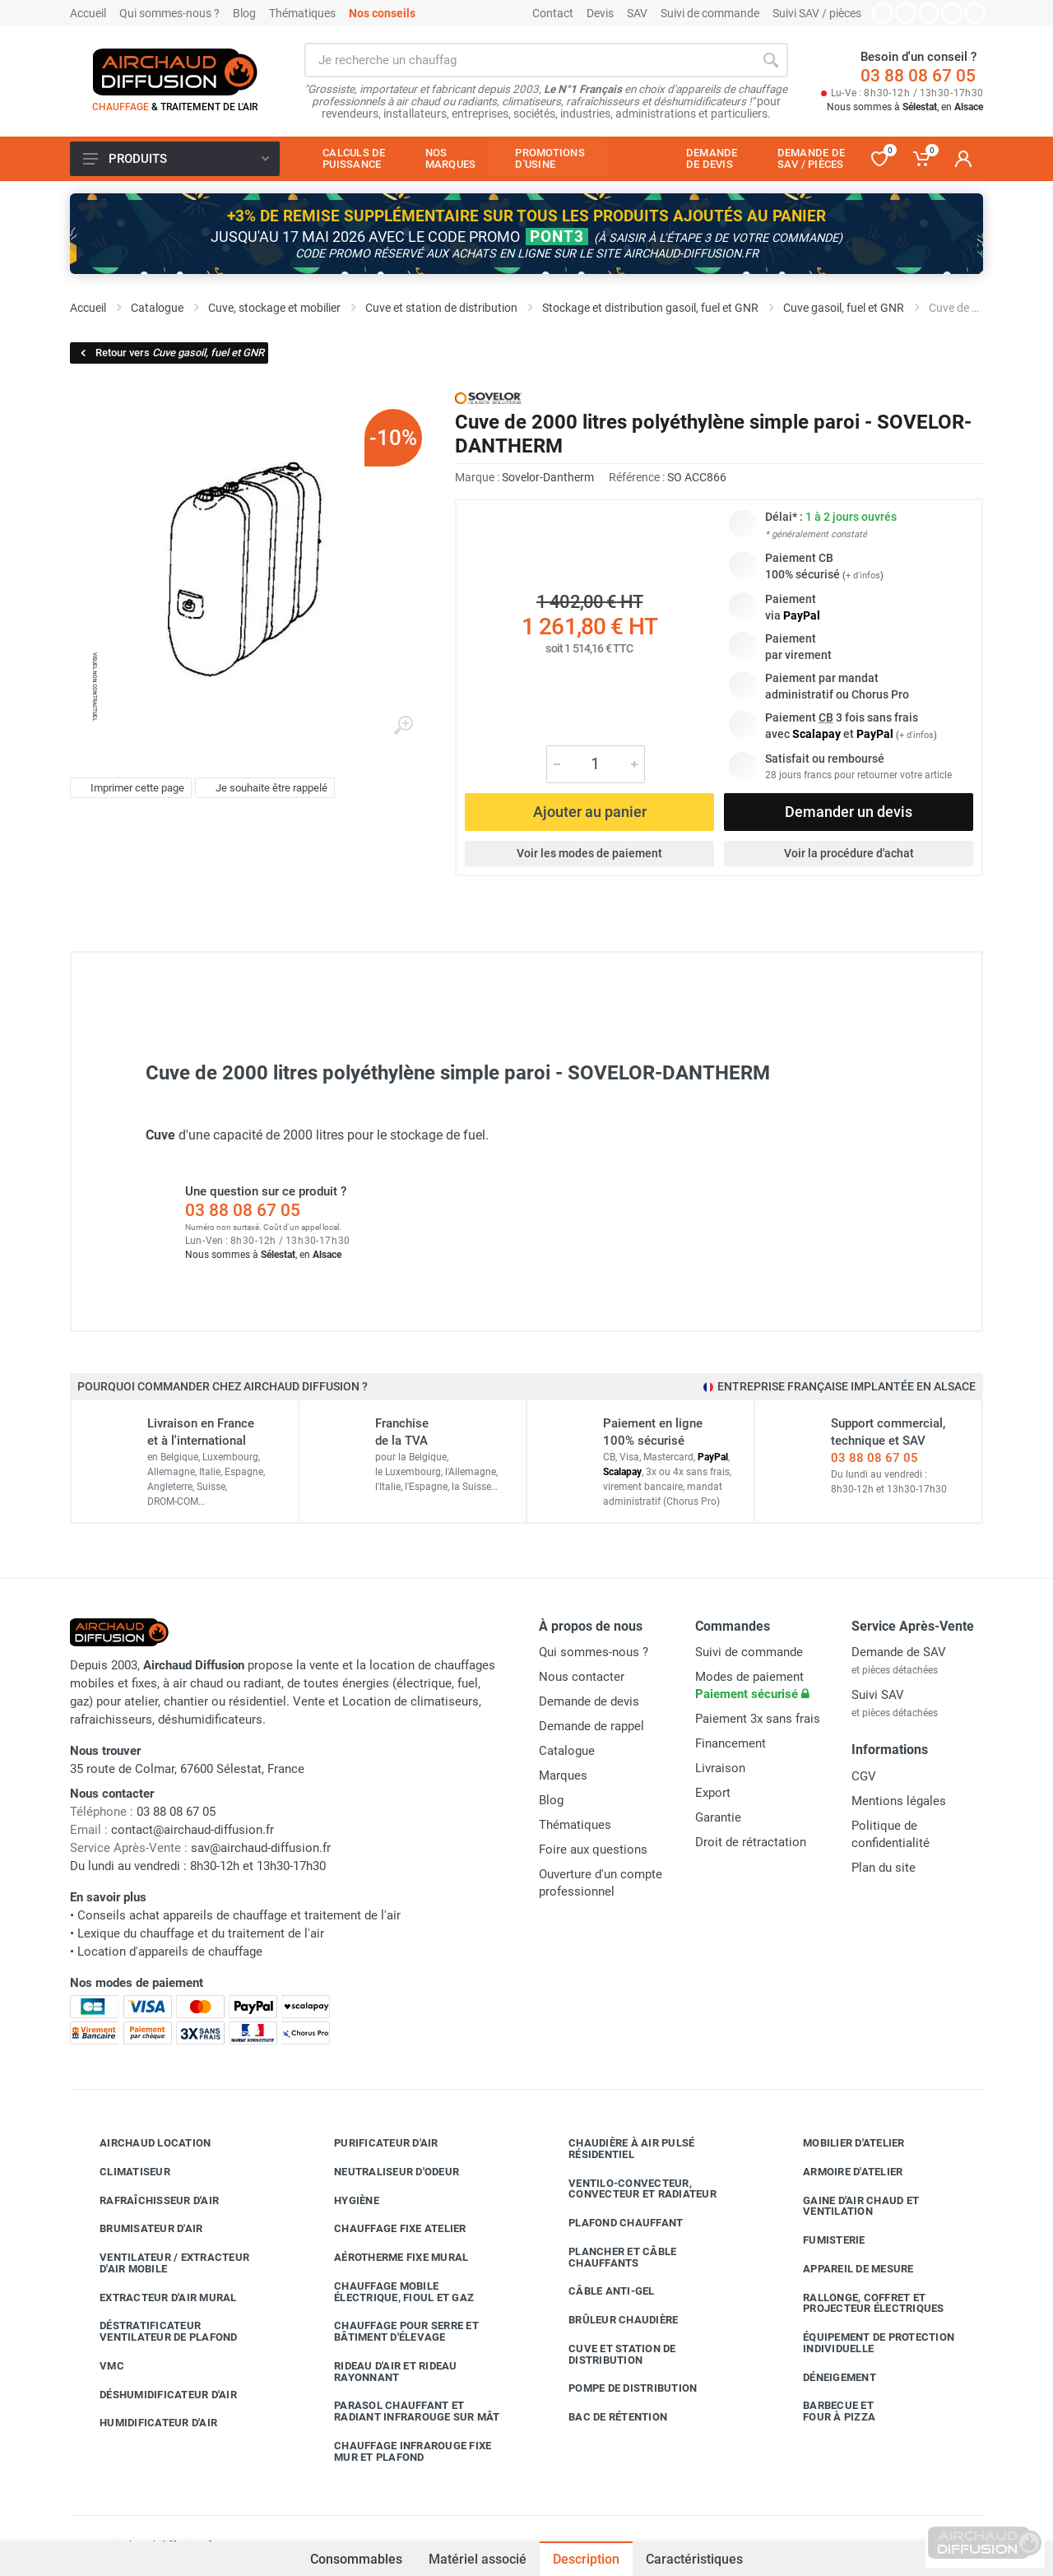 The height and width of the screenshot is (2576, 1053). Describe the element at coordinates (394, 2331) in the screenshot. I see `Chauffage pour serre et bâtiment d'élevage` at that location.